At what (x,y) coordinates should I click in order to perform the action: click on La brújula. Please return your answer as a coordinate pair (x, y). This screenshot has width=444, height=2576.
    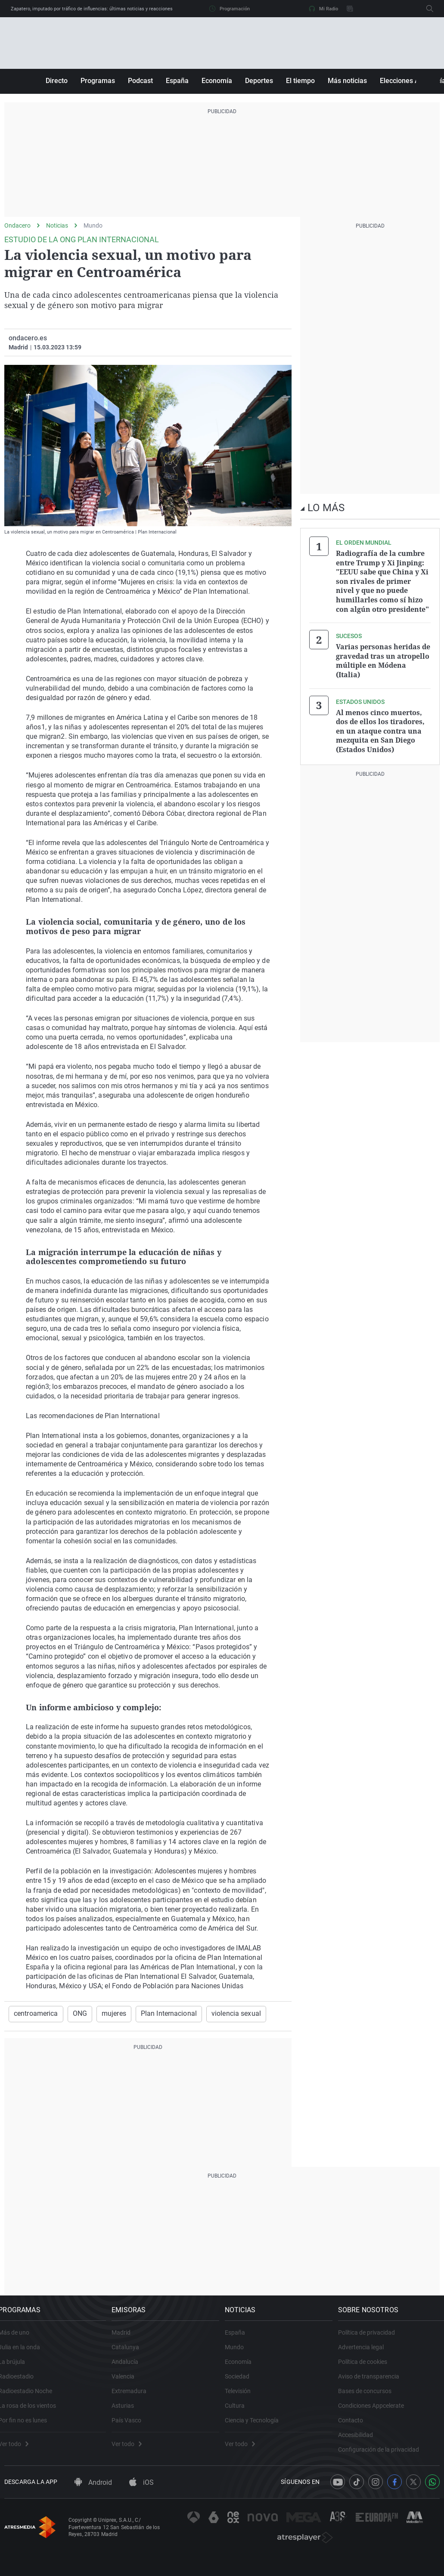
    Looking at the image, I should click on (17, 2369).